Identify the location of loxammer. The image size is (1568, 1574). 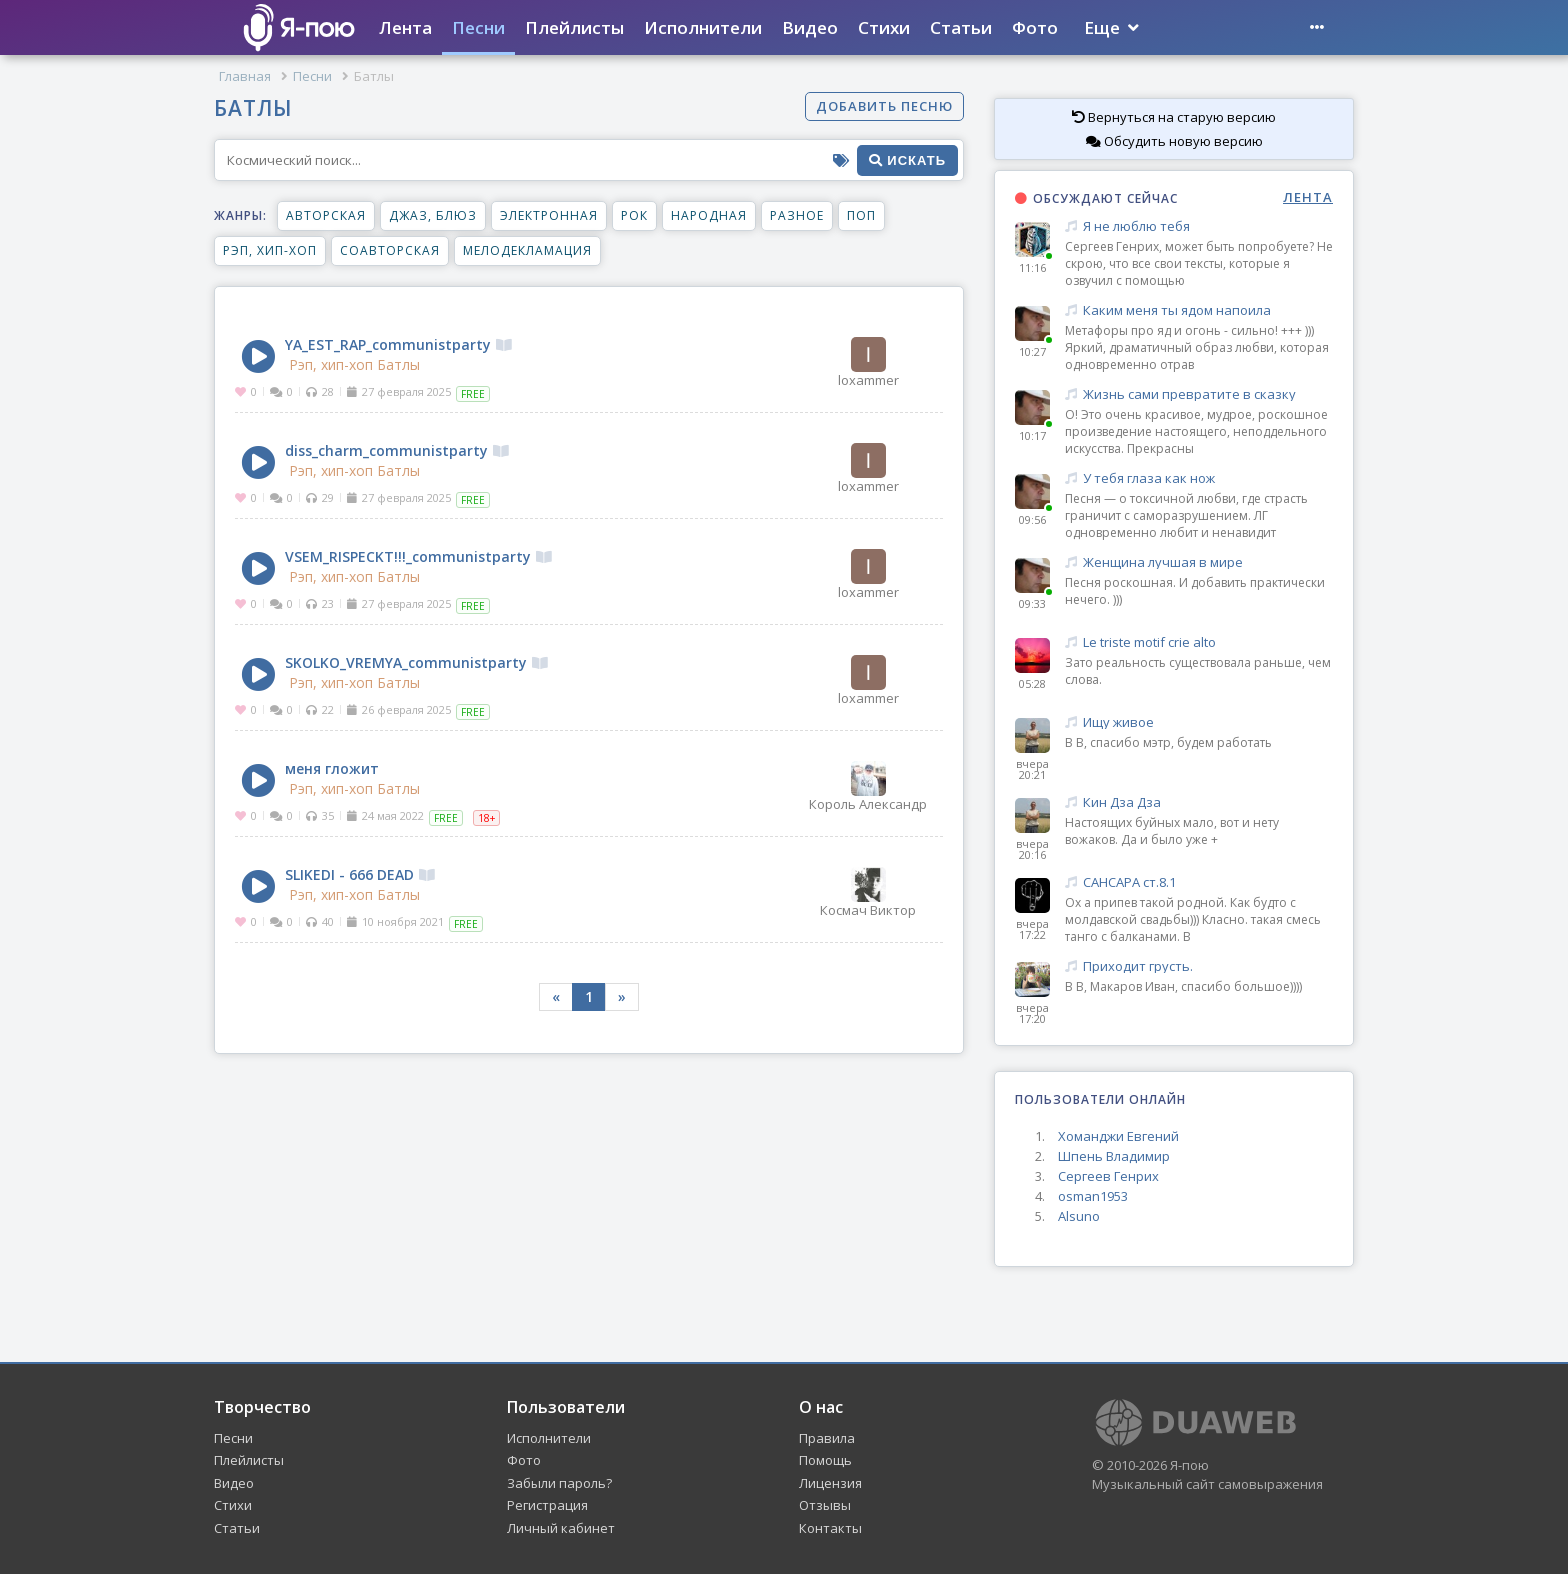
(868, 362).